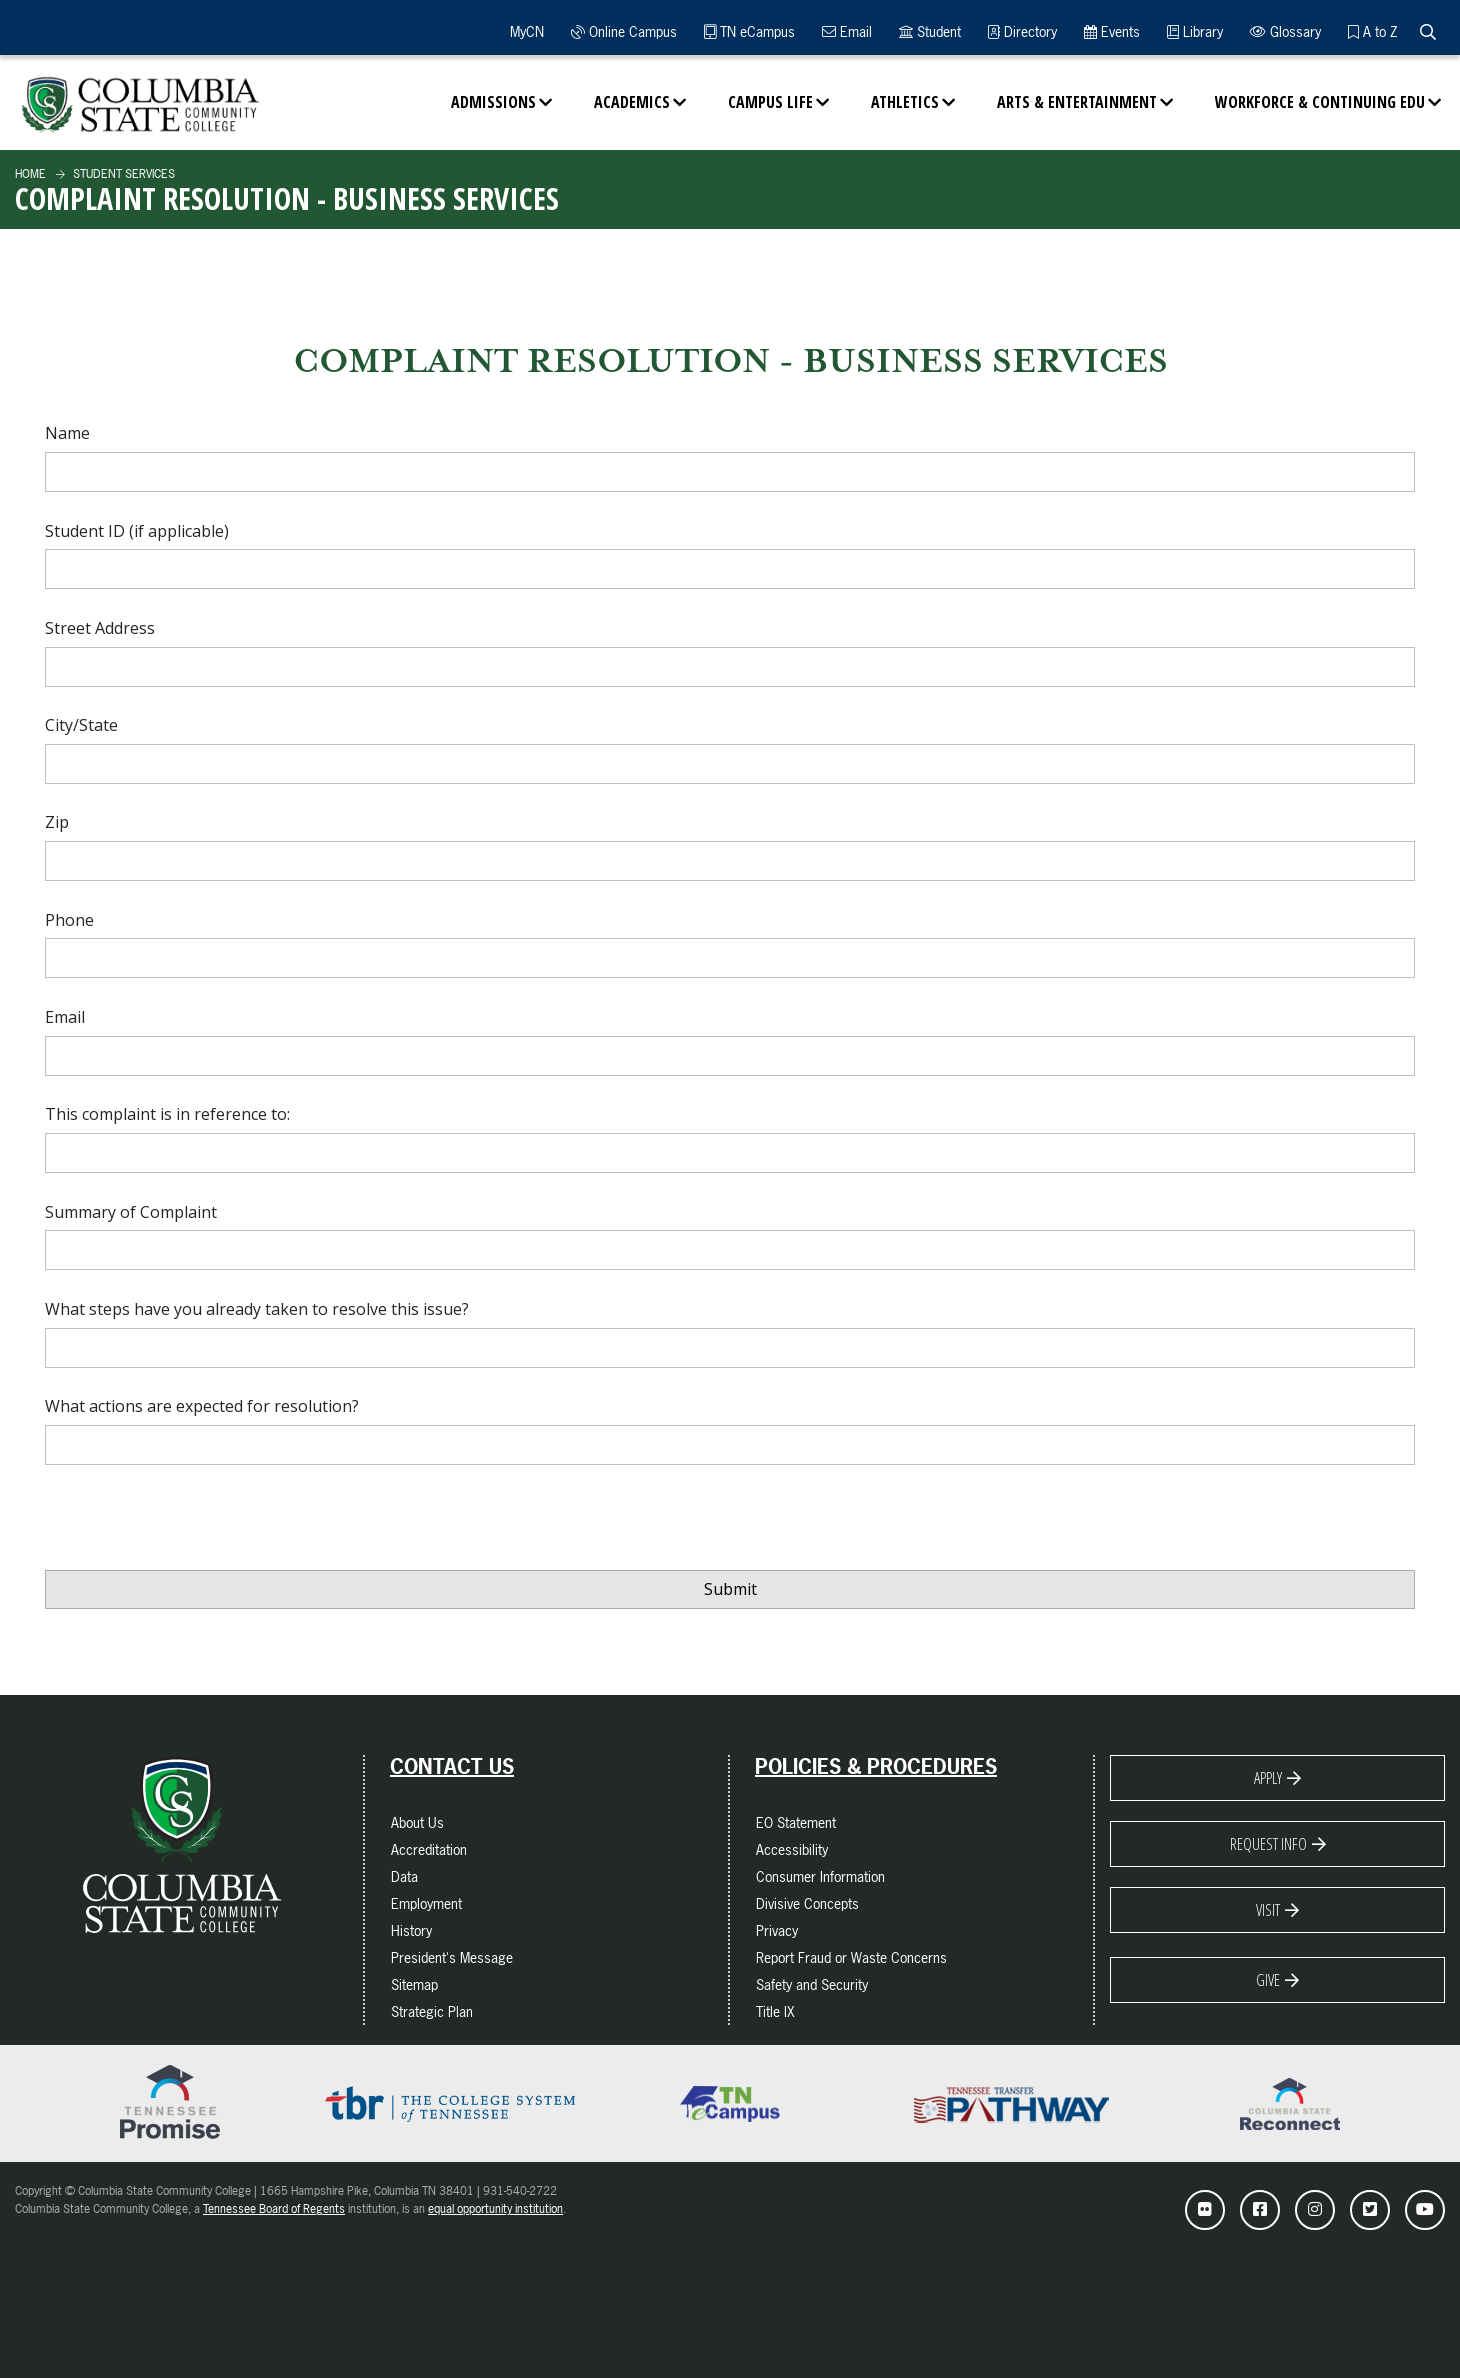 This screenshot has width=1460, height=2378. What do you see at coordinates (749, 31) in the screenshot?
I see `TN eCampus` at bounding box center [749, 31].